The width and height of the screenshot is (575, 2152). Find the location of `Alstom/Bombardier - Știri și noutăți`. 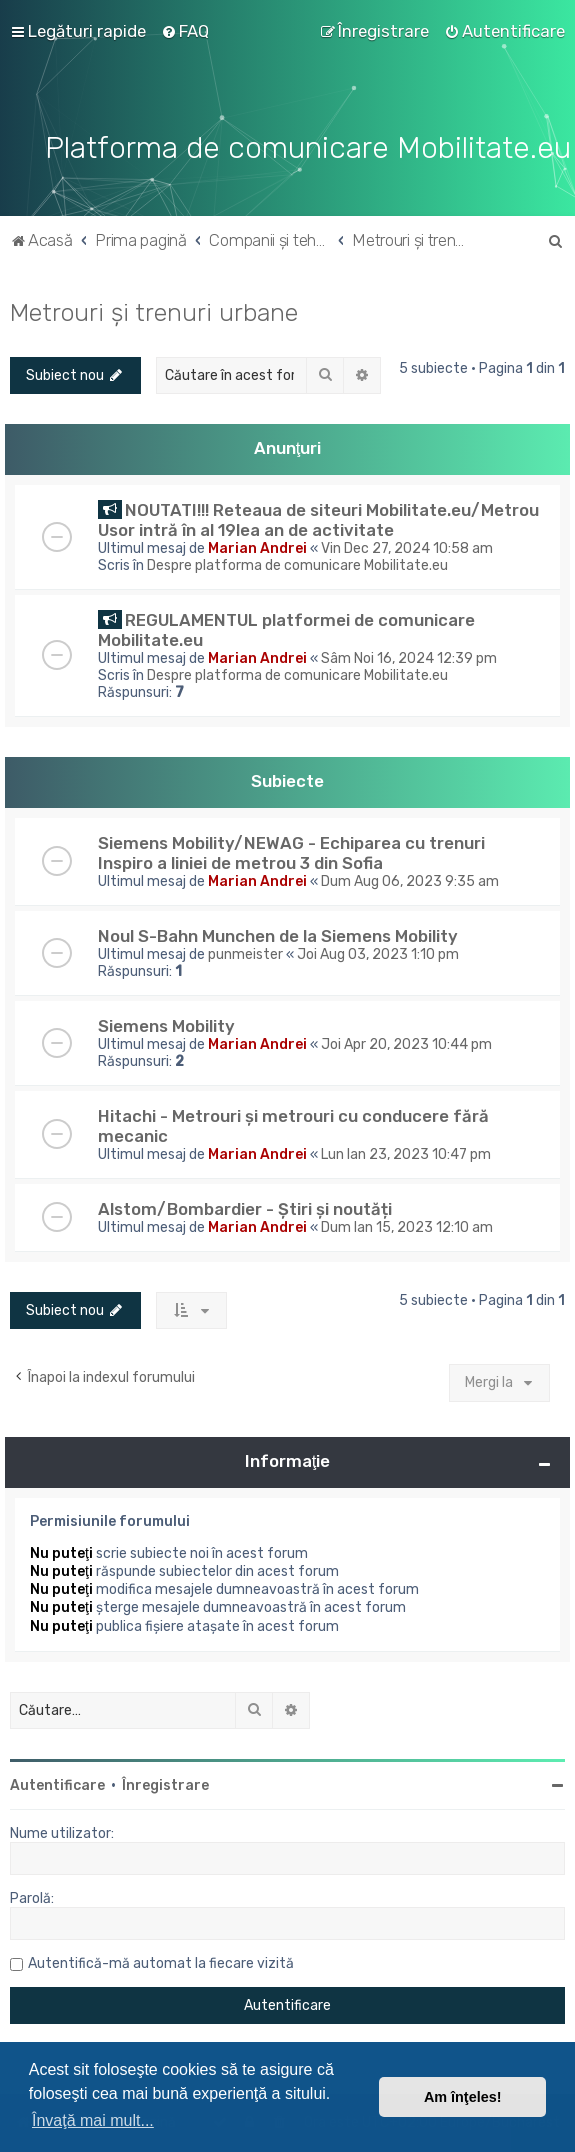

Alstom/Bombardier - Știri și noutăți is located at coordinates (245, 1209).